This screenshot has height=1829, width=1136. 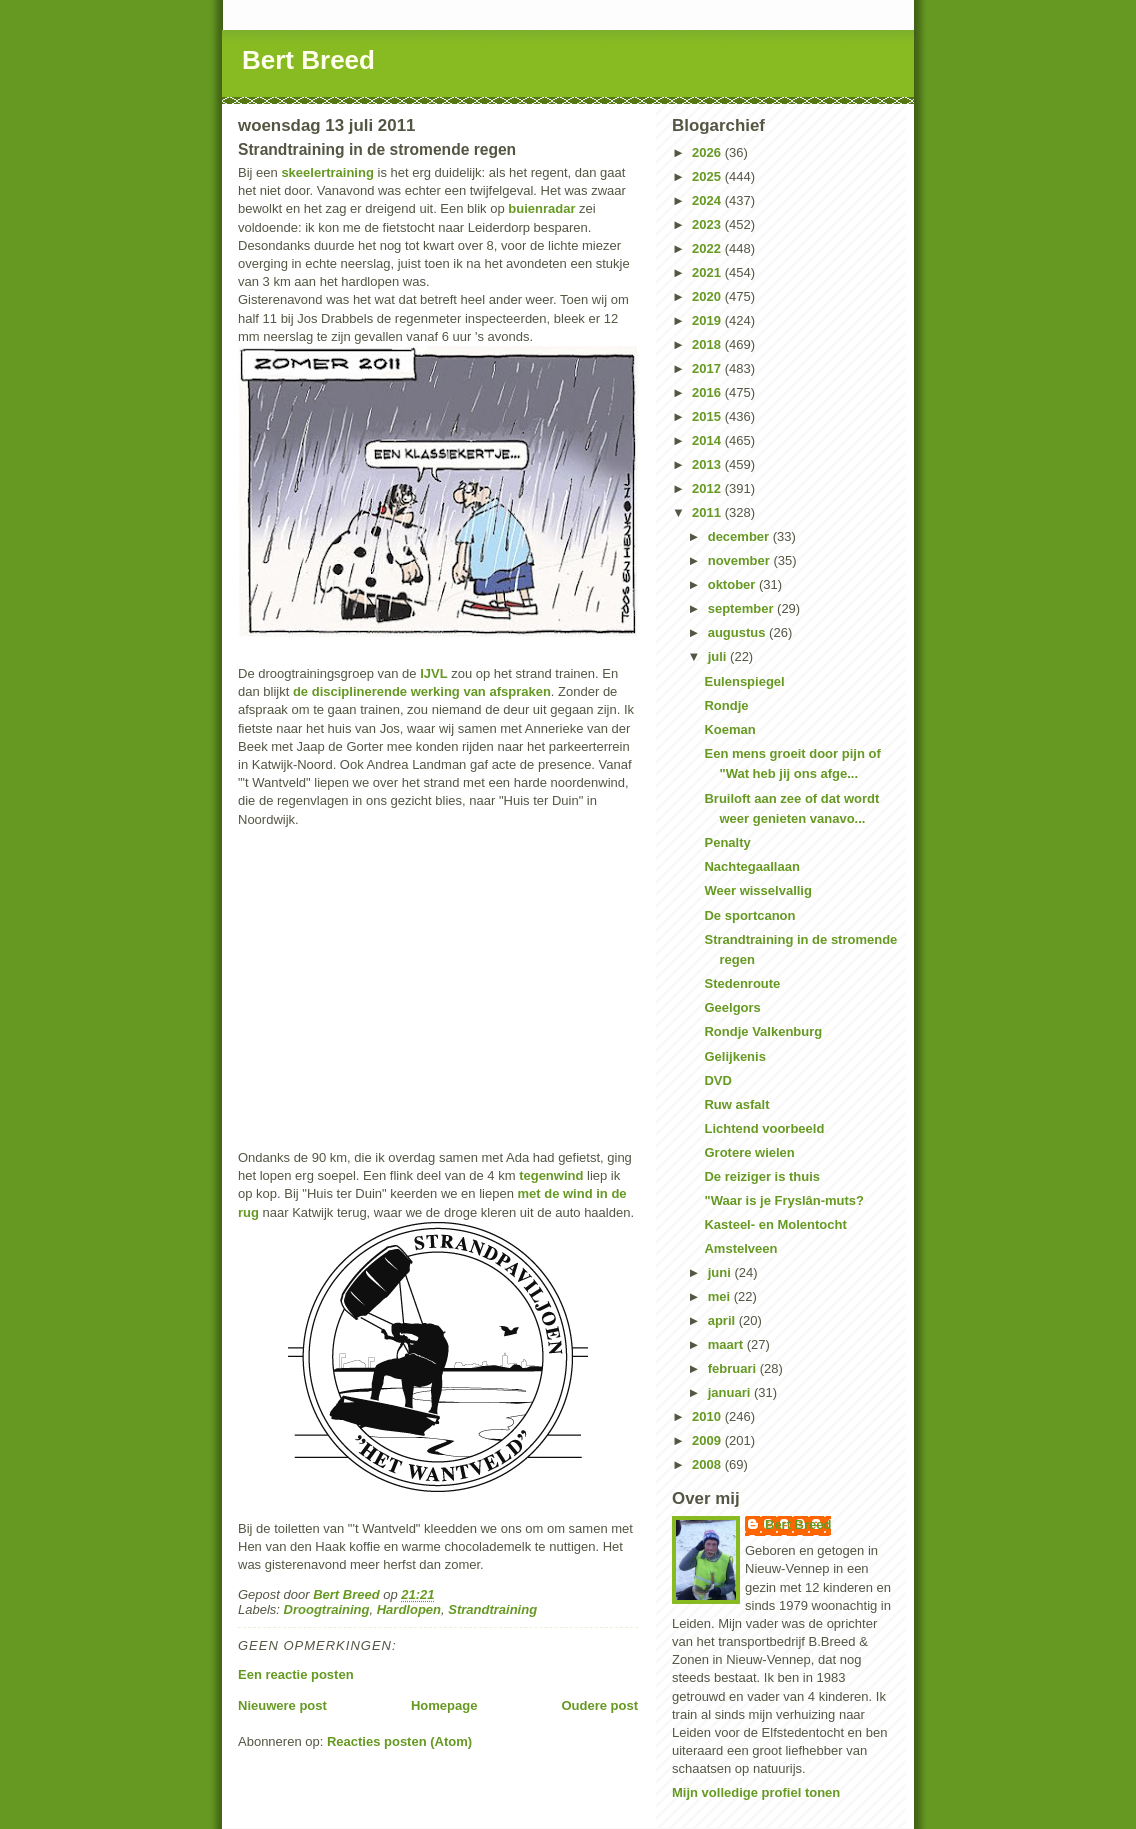 What do you see at coordinates (751, 866) in the screenshot?
I see `Nachtegaallaan` at bounding box center [751, 866].